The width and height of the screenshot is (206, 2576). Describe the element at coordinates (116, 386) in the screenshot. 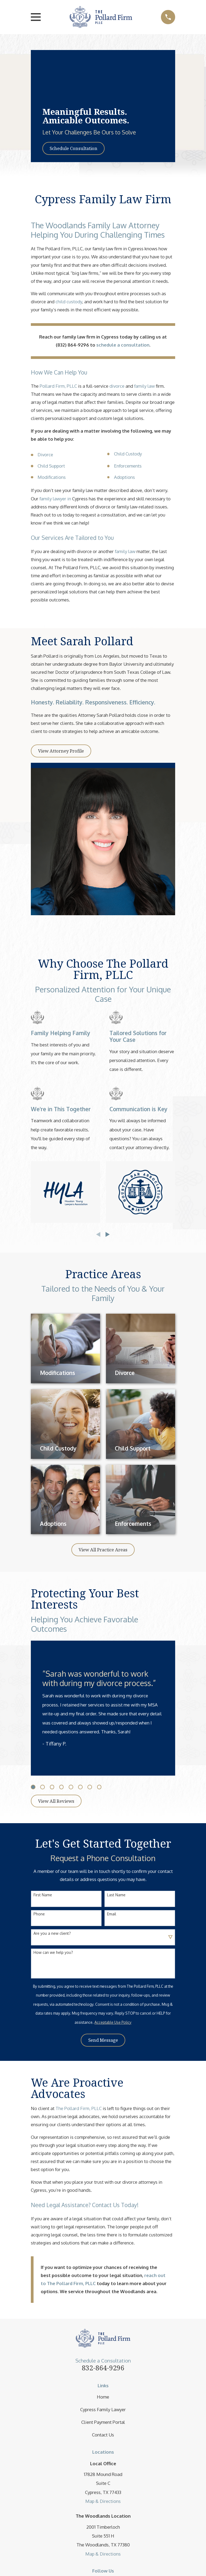

I see `divorce` at that location.